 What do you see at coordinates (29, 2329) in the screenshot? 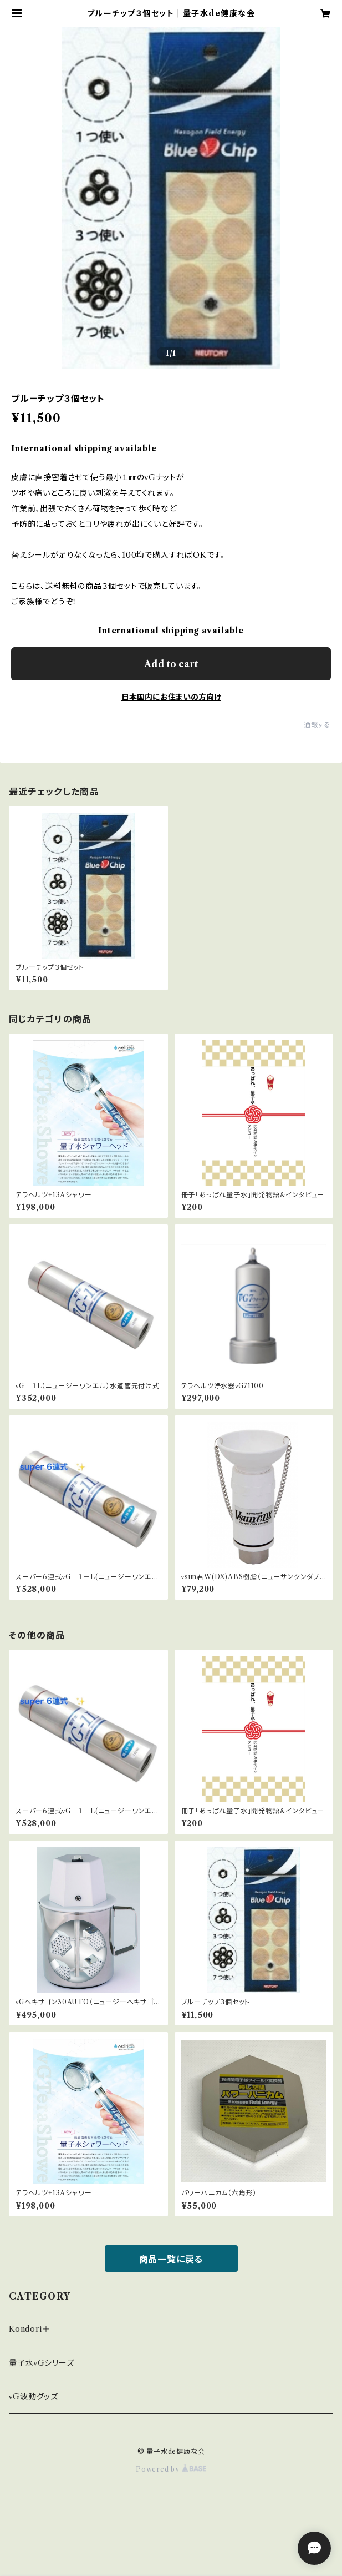
I see `Kondori＋` at bounding box center [29, 2329].